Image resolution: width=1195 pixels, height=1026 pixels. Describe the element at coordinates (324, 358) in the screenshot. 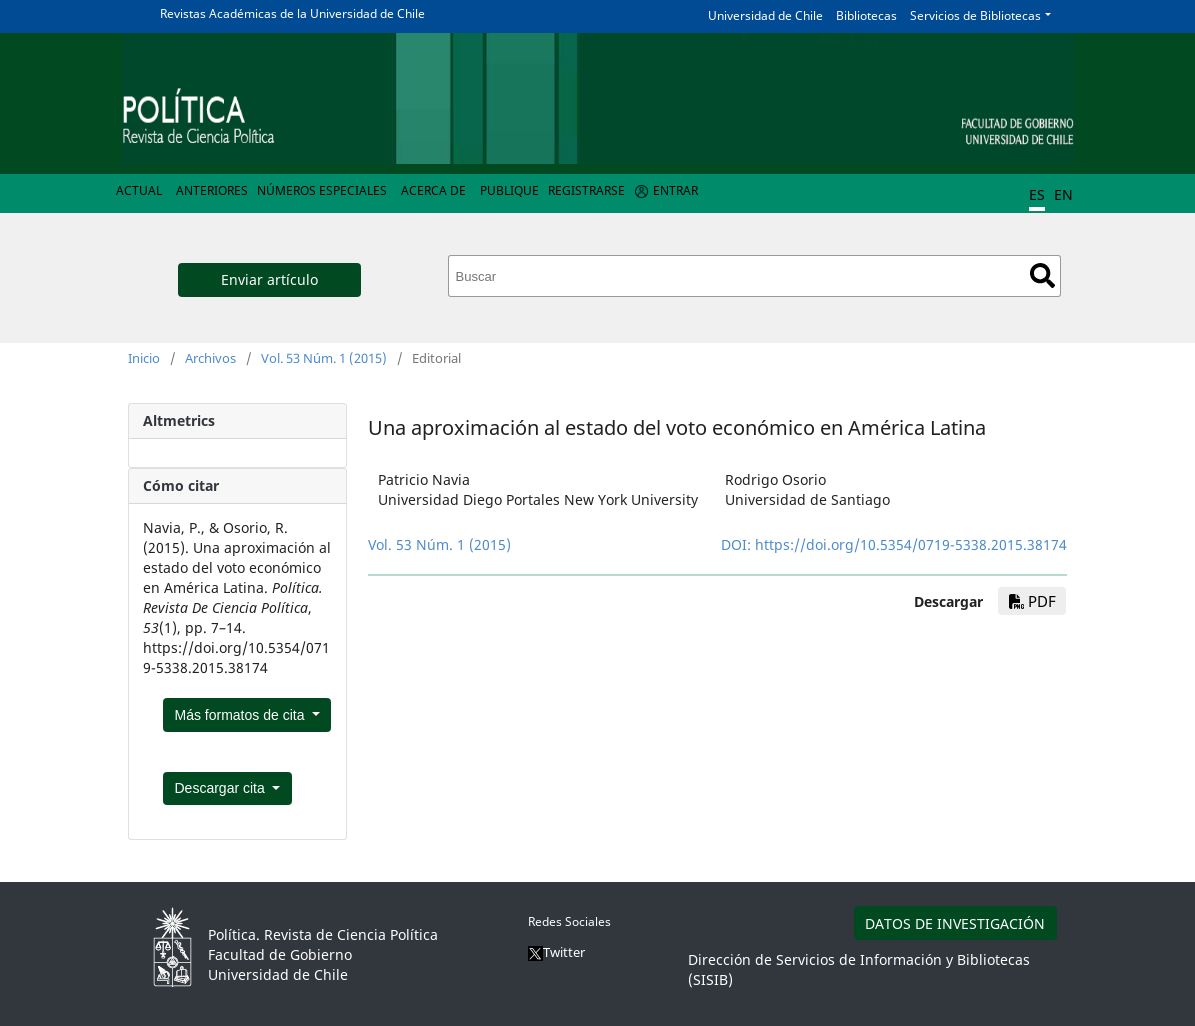

I see `Vol. 53 Núm. 1 (2015)` at that location.